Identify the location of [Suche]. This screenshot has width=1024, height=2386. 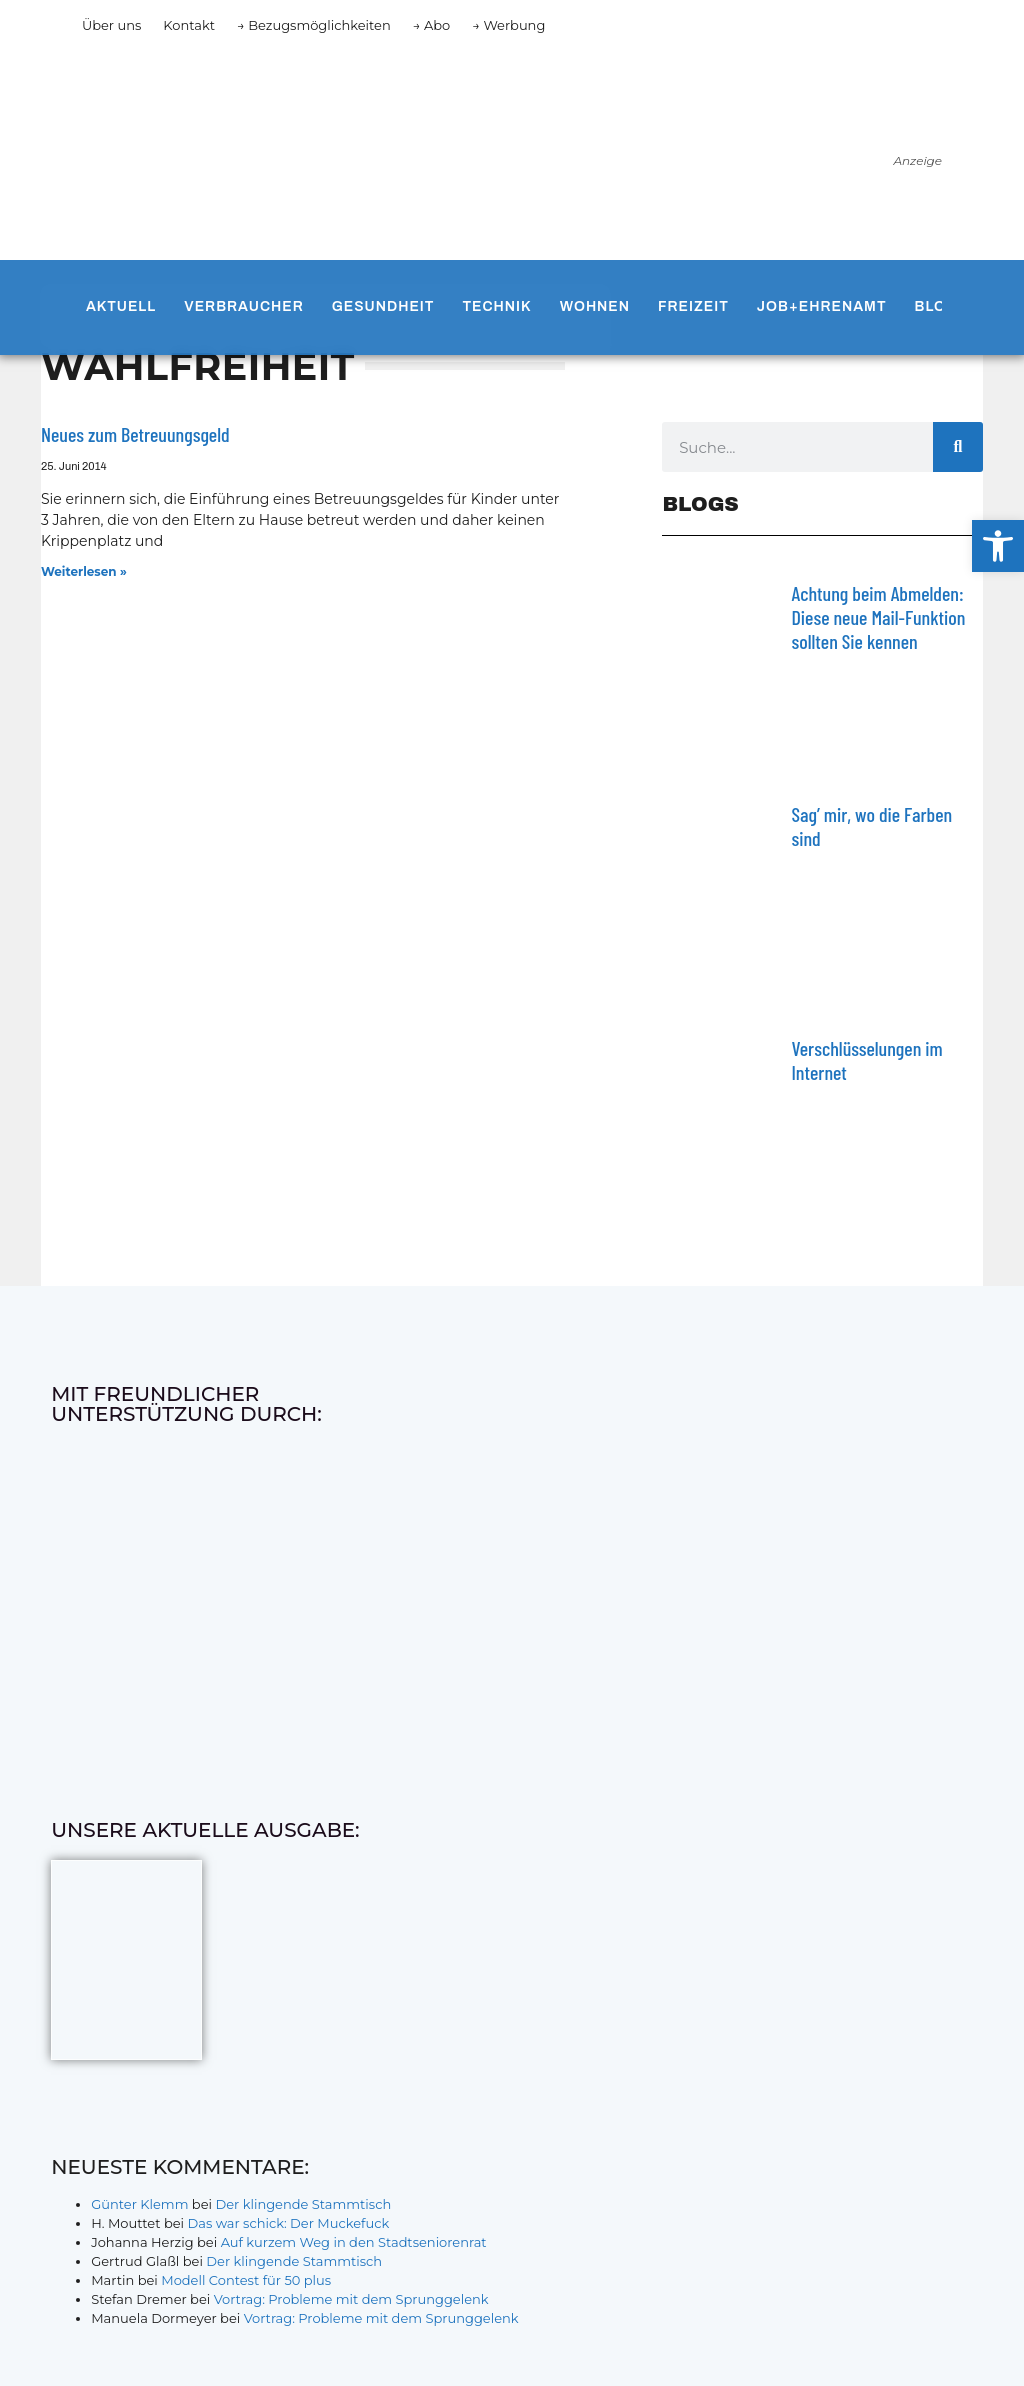
(958, 447).